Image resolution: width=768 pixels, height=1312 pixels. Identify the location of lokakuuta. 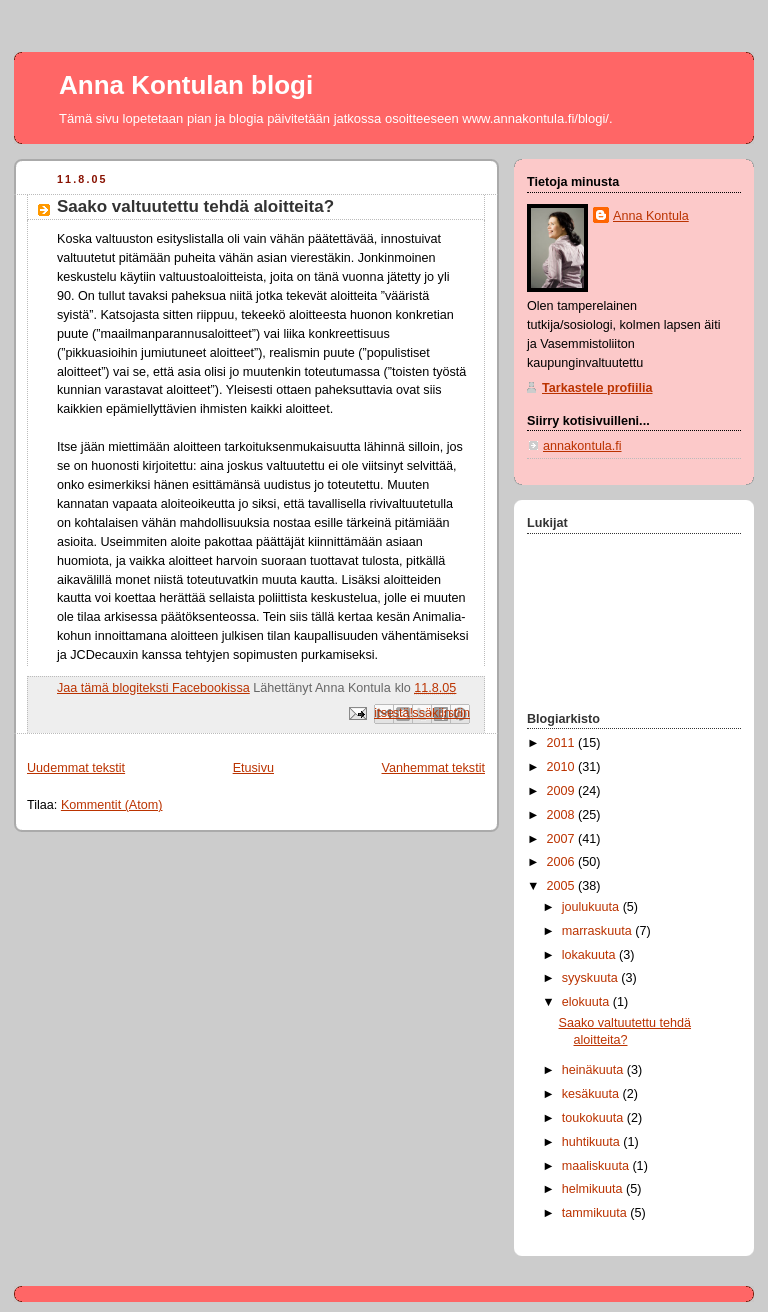
(590, 955).